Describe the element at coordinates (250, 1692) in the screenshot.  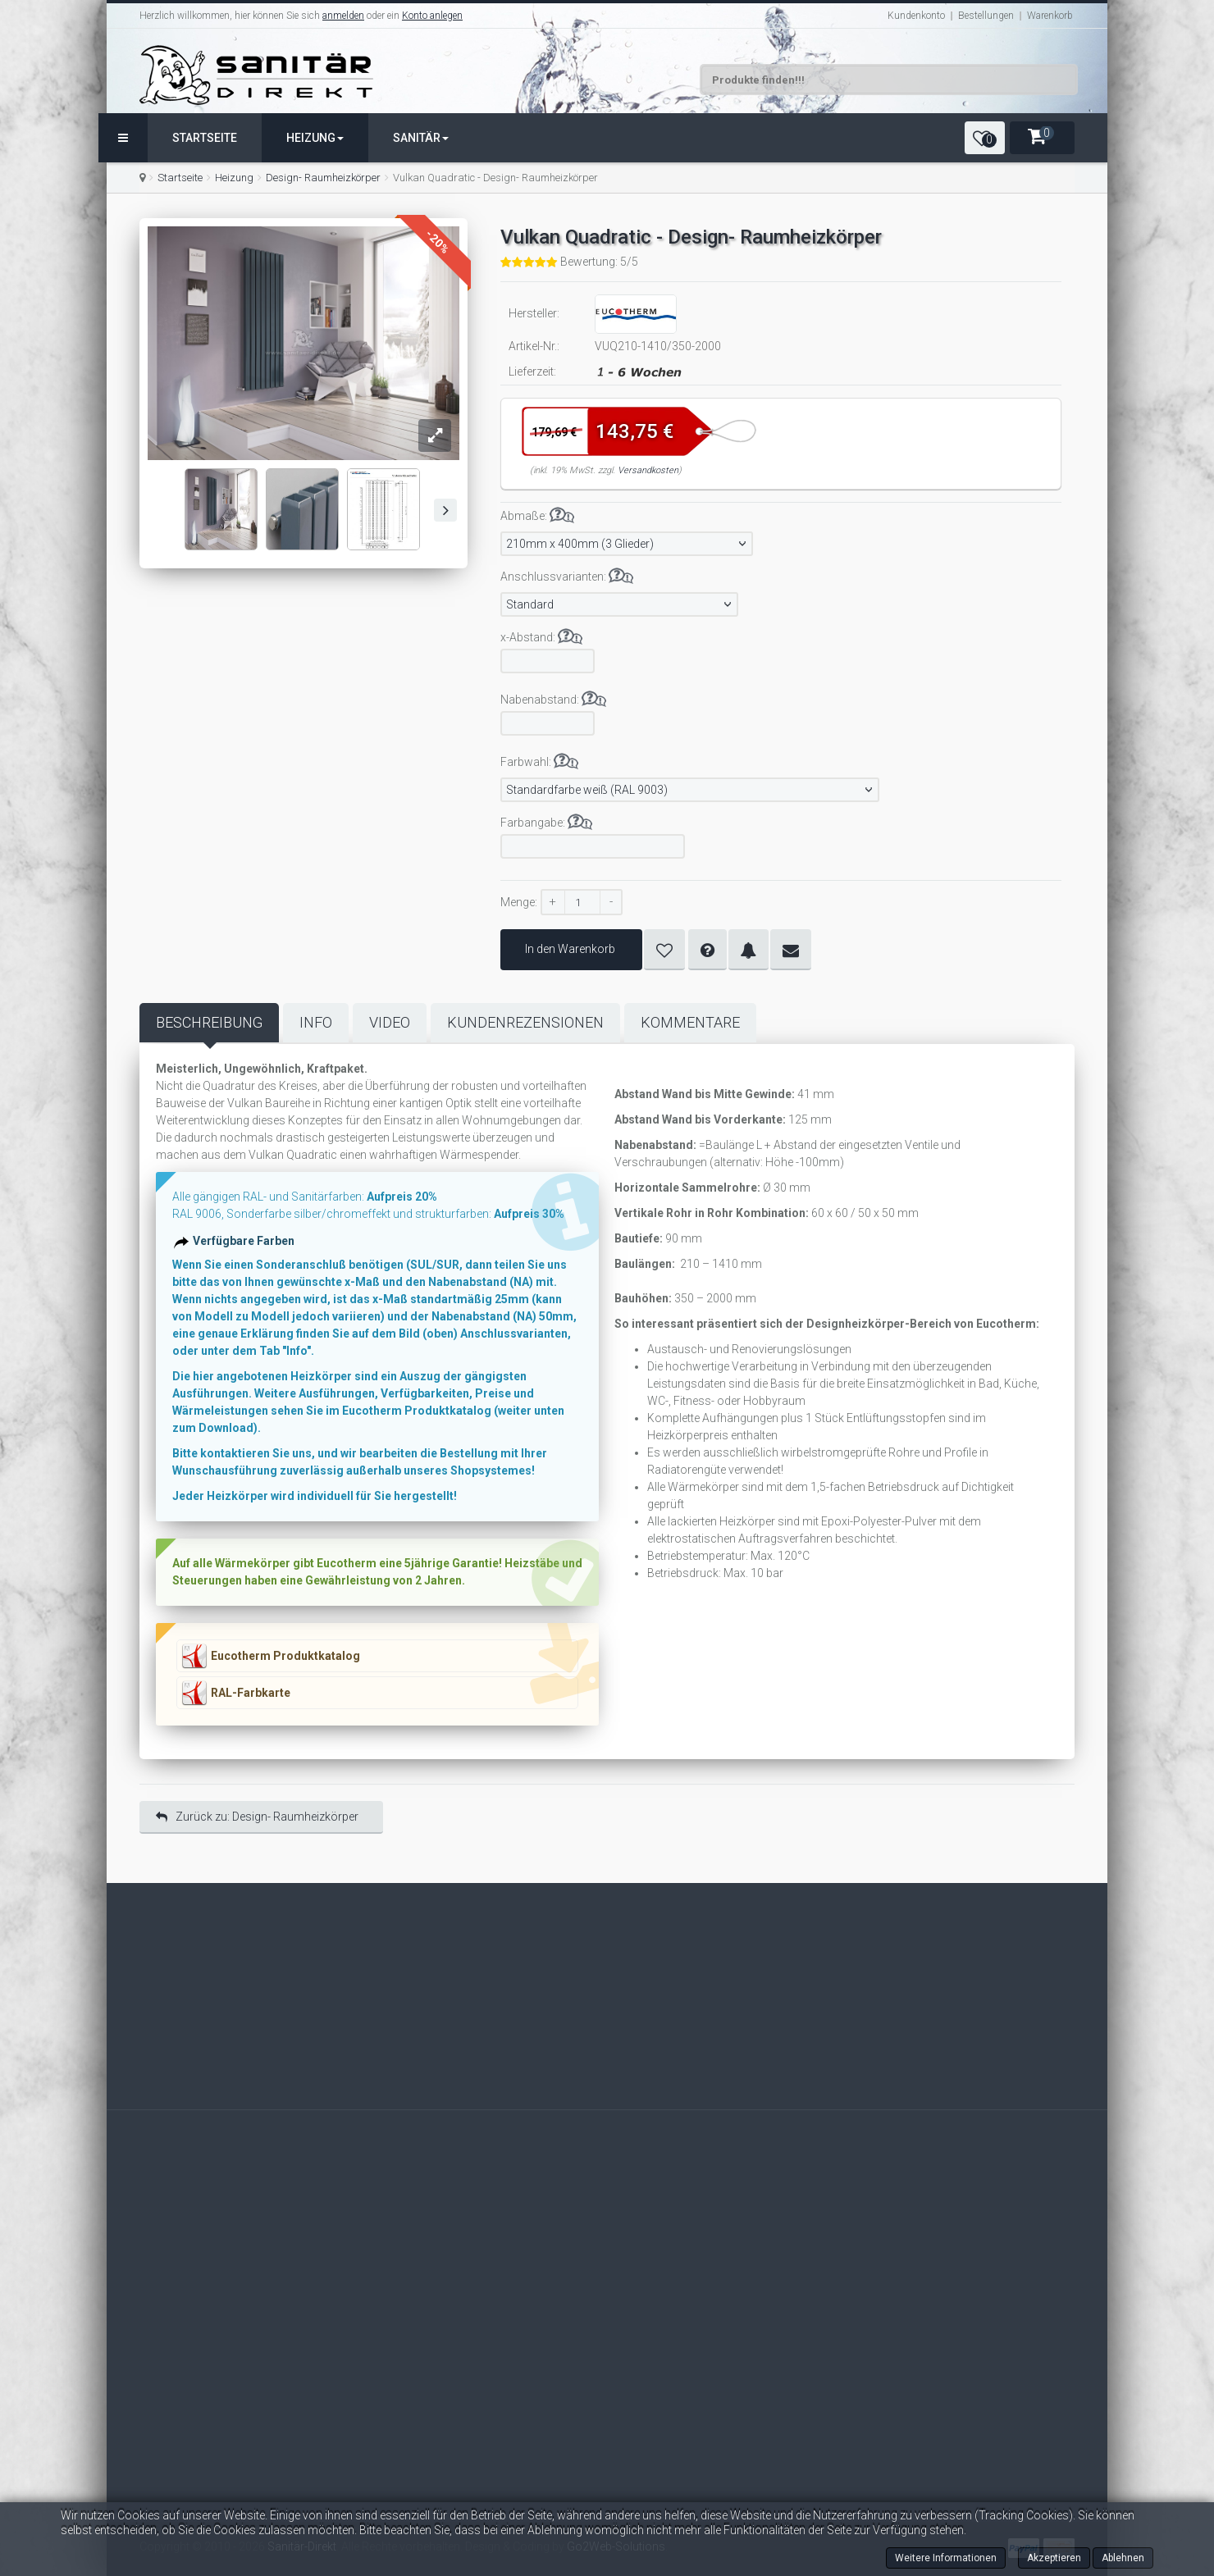
I see `RAL-Farbkarte` at that location.